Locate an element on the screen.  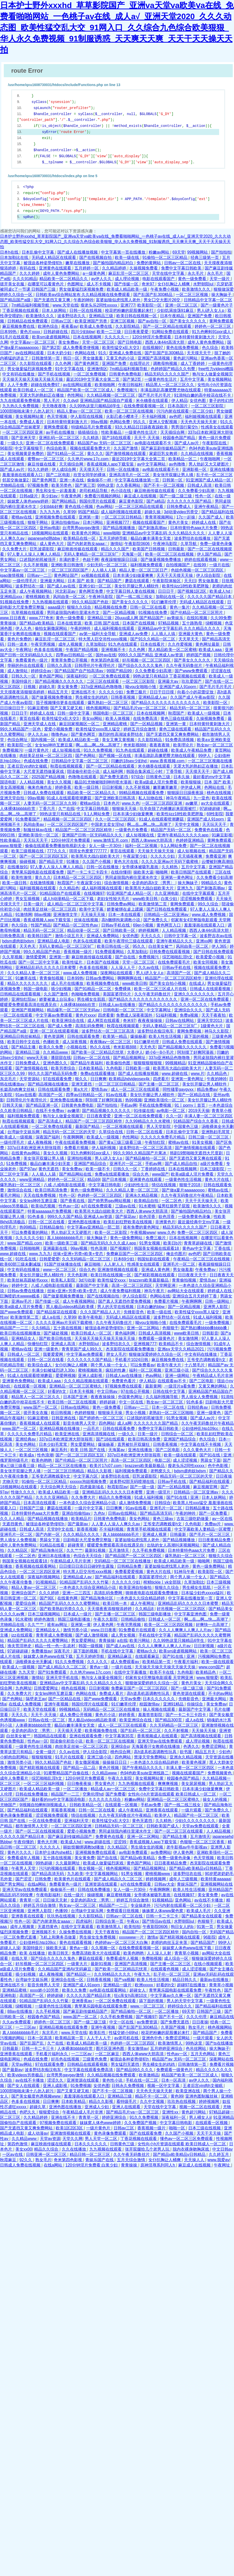
ⅹxxx娇小10另类 is located at coordinates (45, 1990).